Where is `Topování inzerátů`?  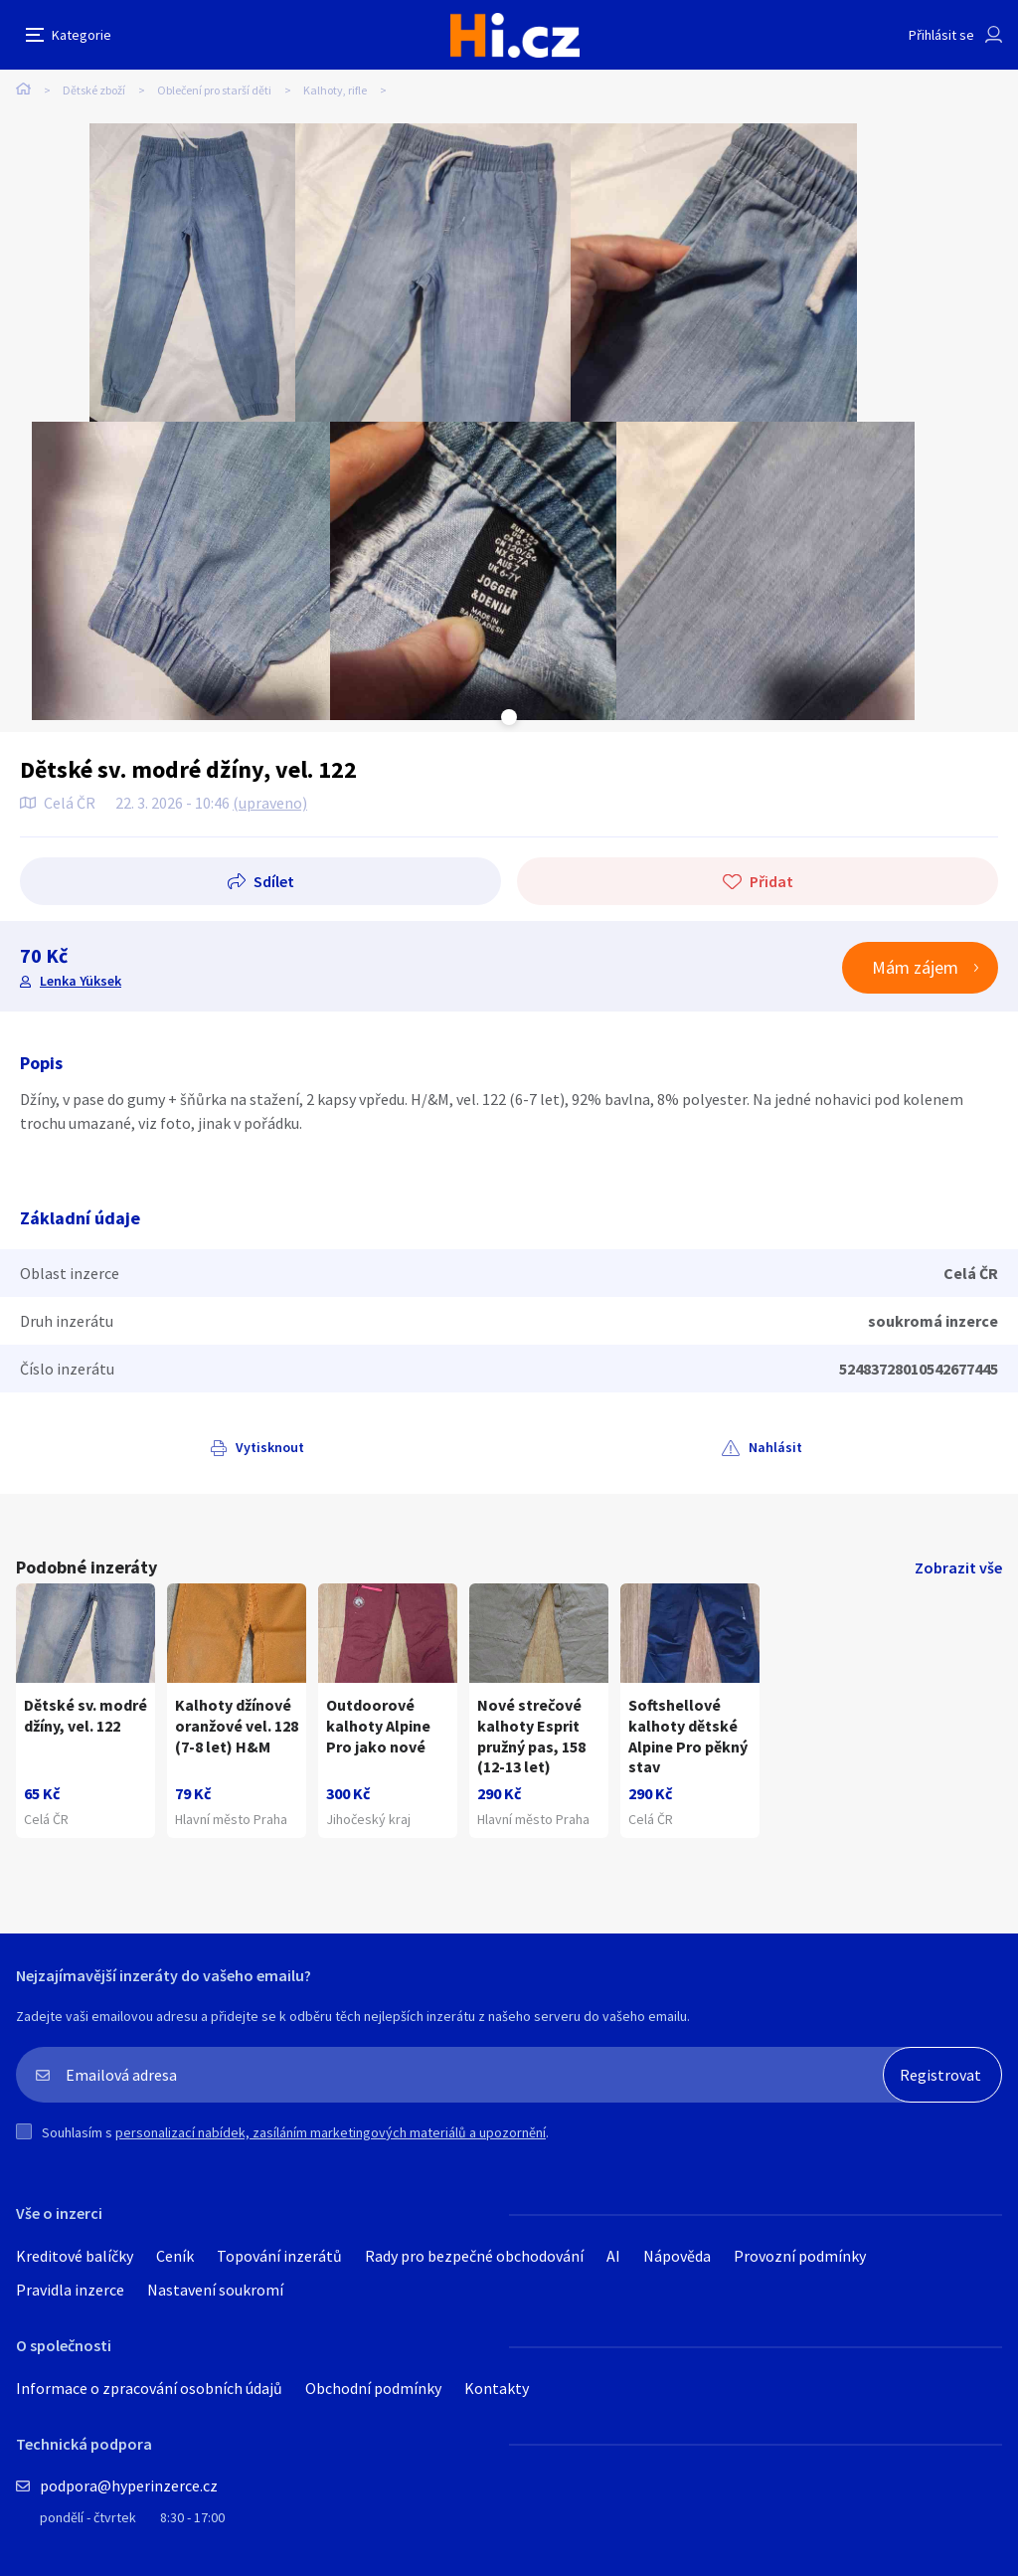 Topování inzerátů is located at coordinates (279, 2256).